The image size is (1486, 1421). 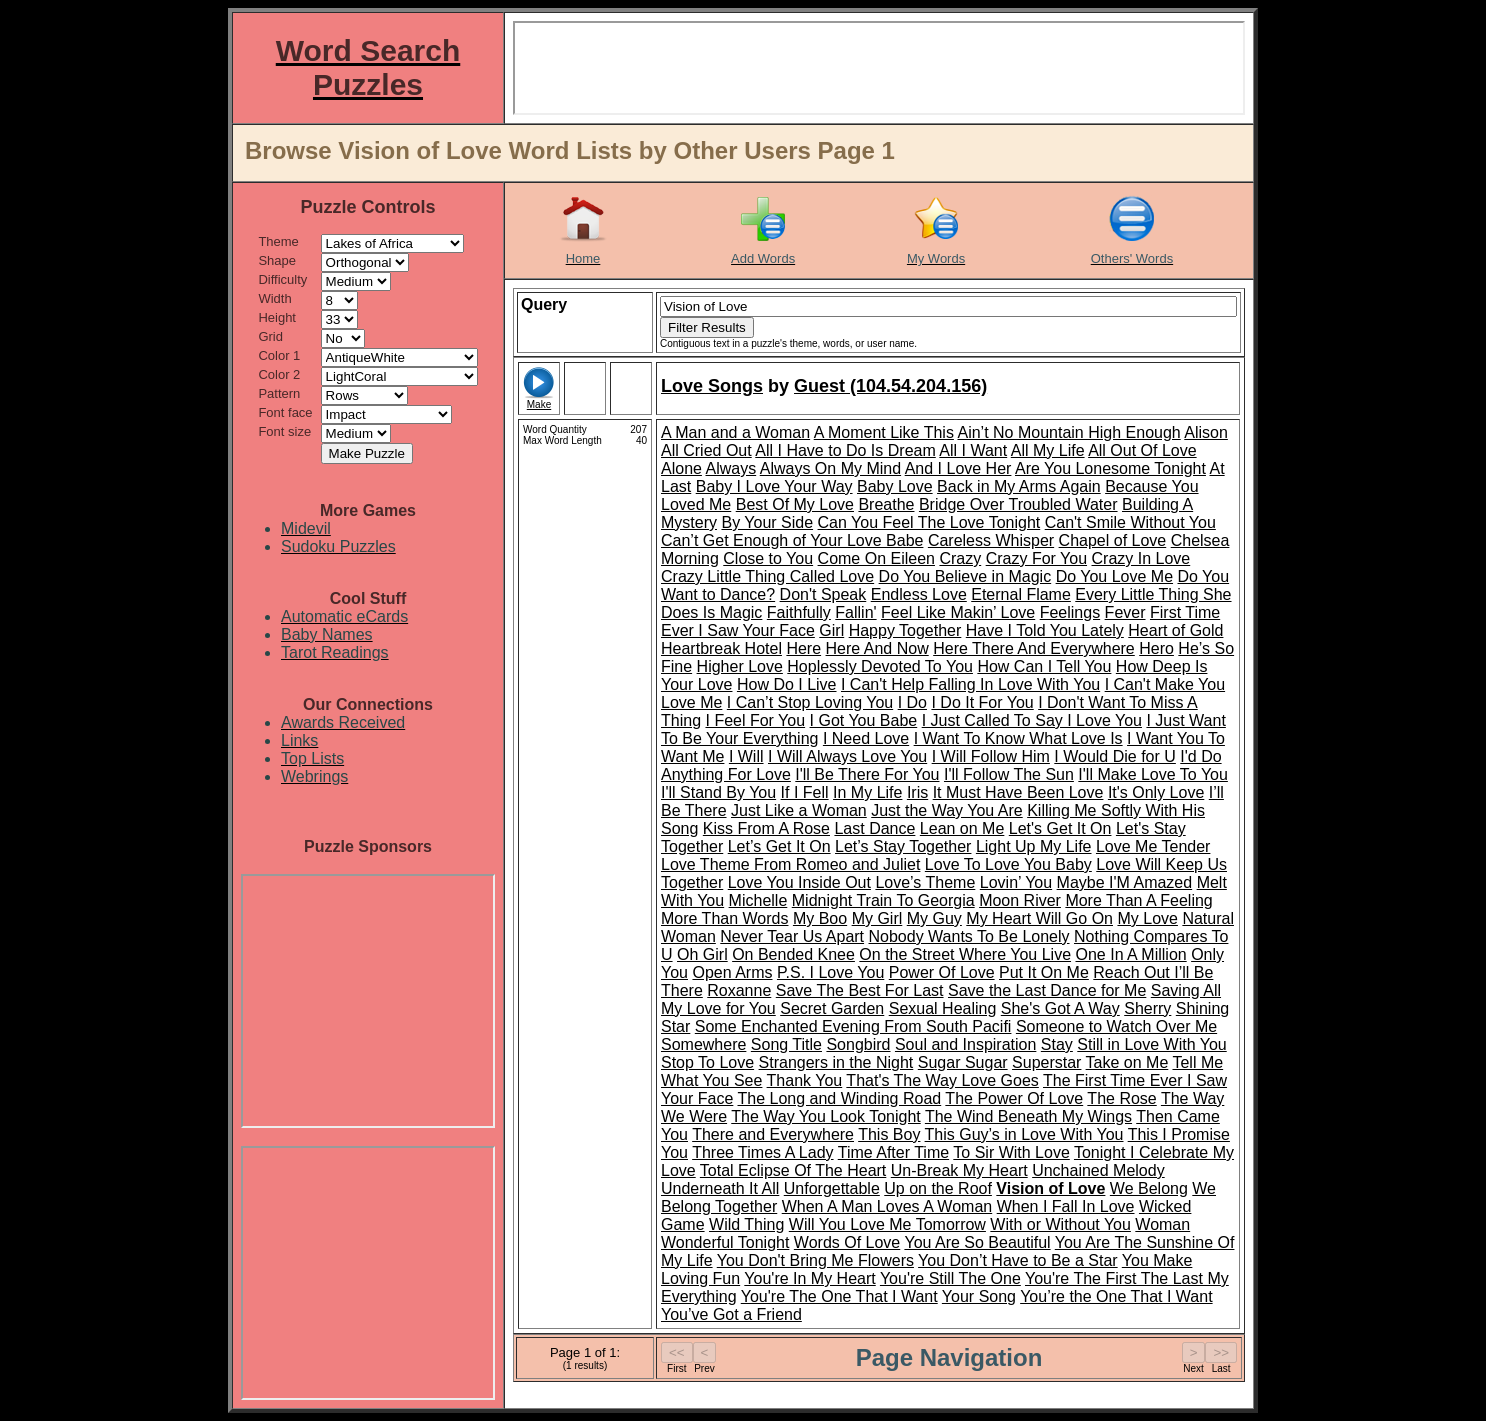 I want to click on I Got You Babe, so click(x=864, y=720).